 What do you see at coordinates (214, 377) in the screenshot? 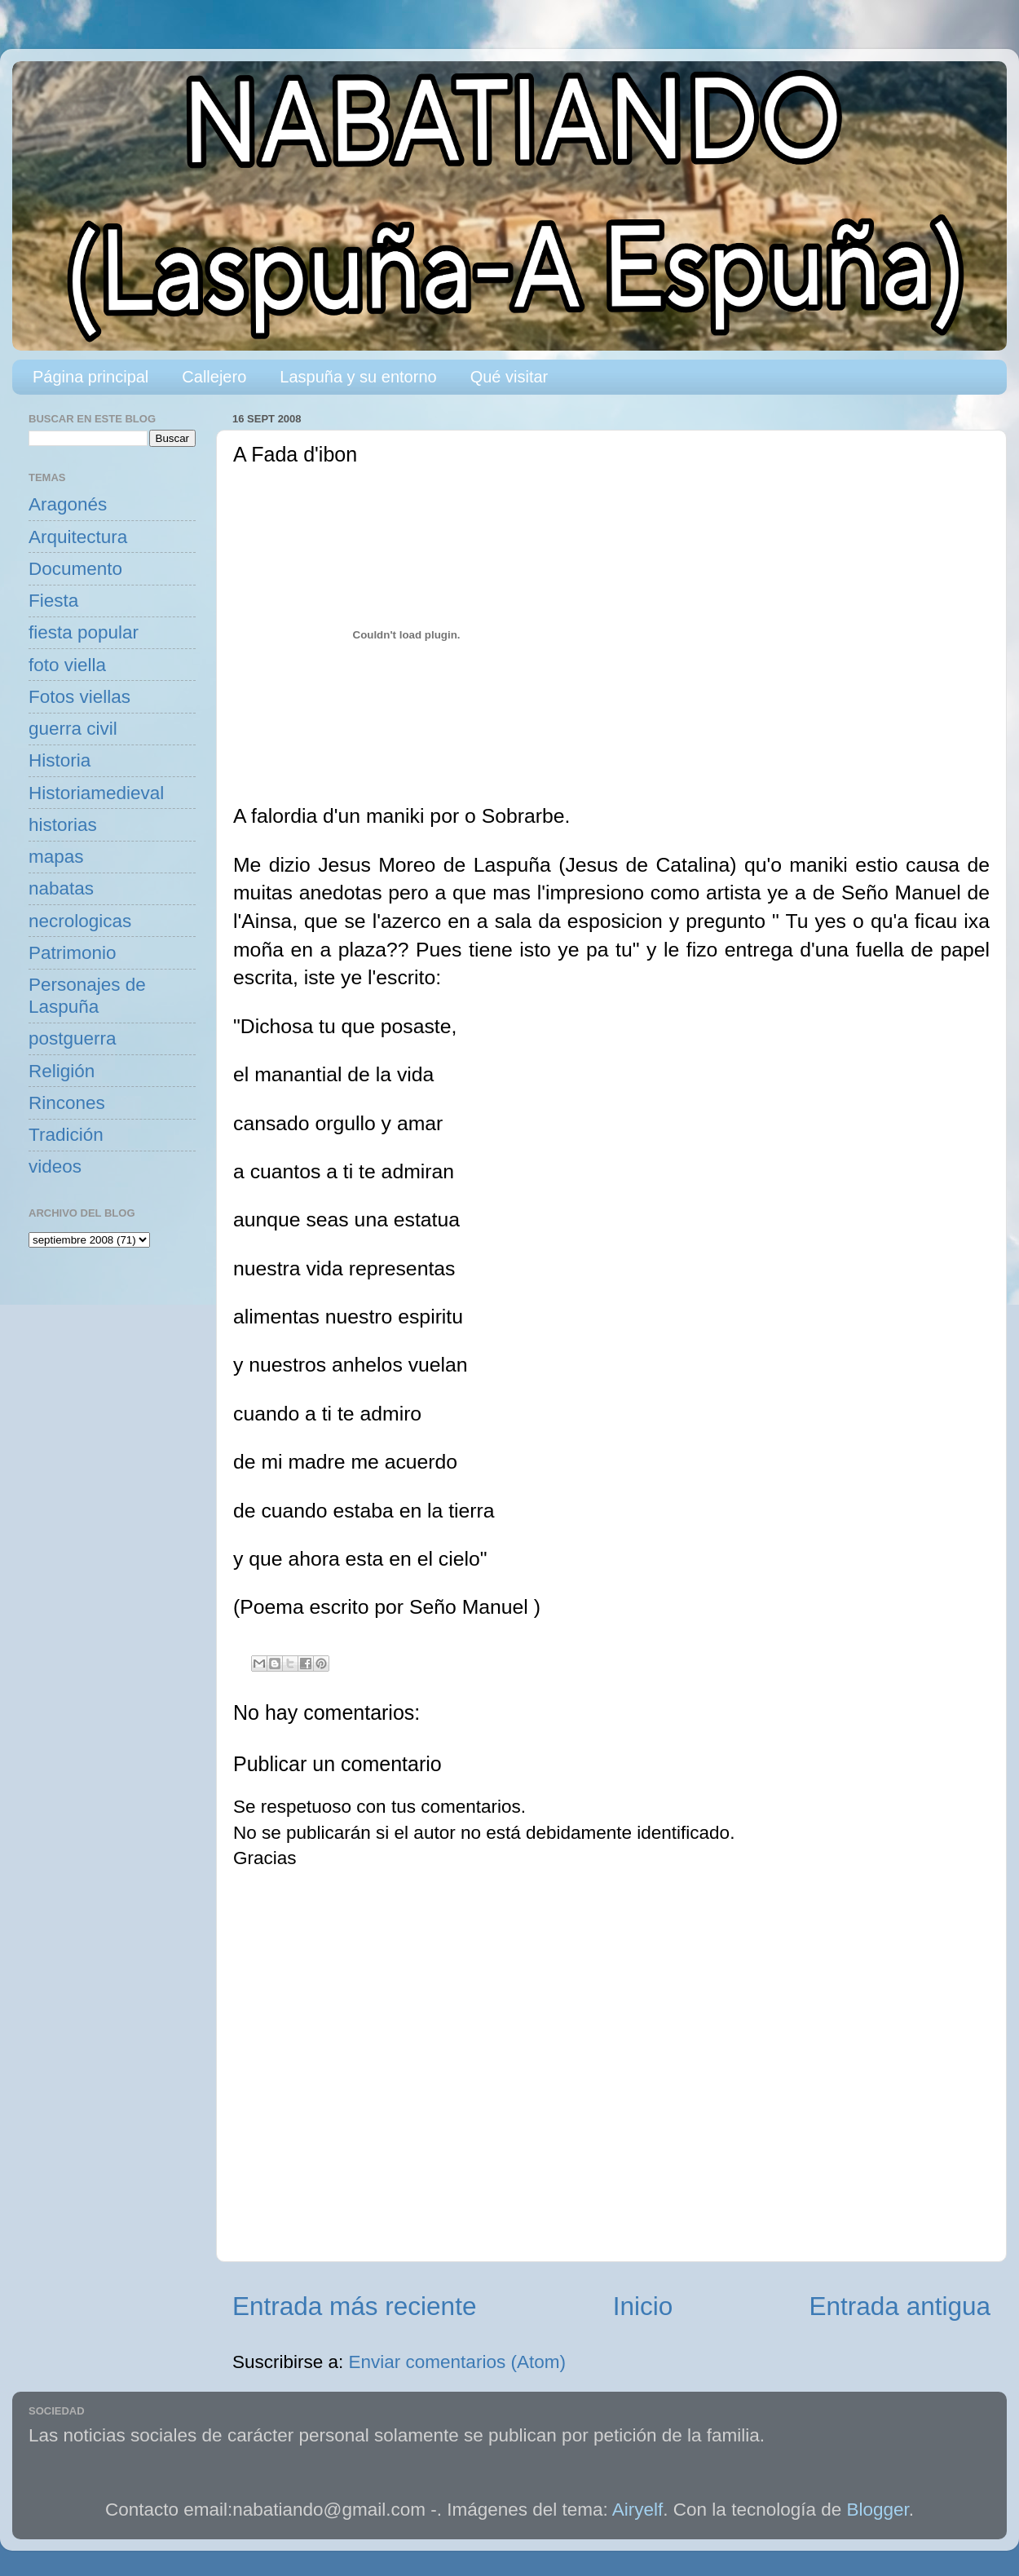
I see `Callejero` at bounding box center [214, 377].